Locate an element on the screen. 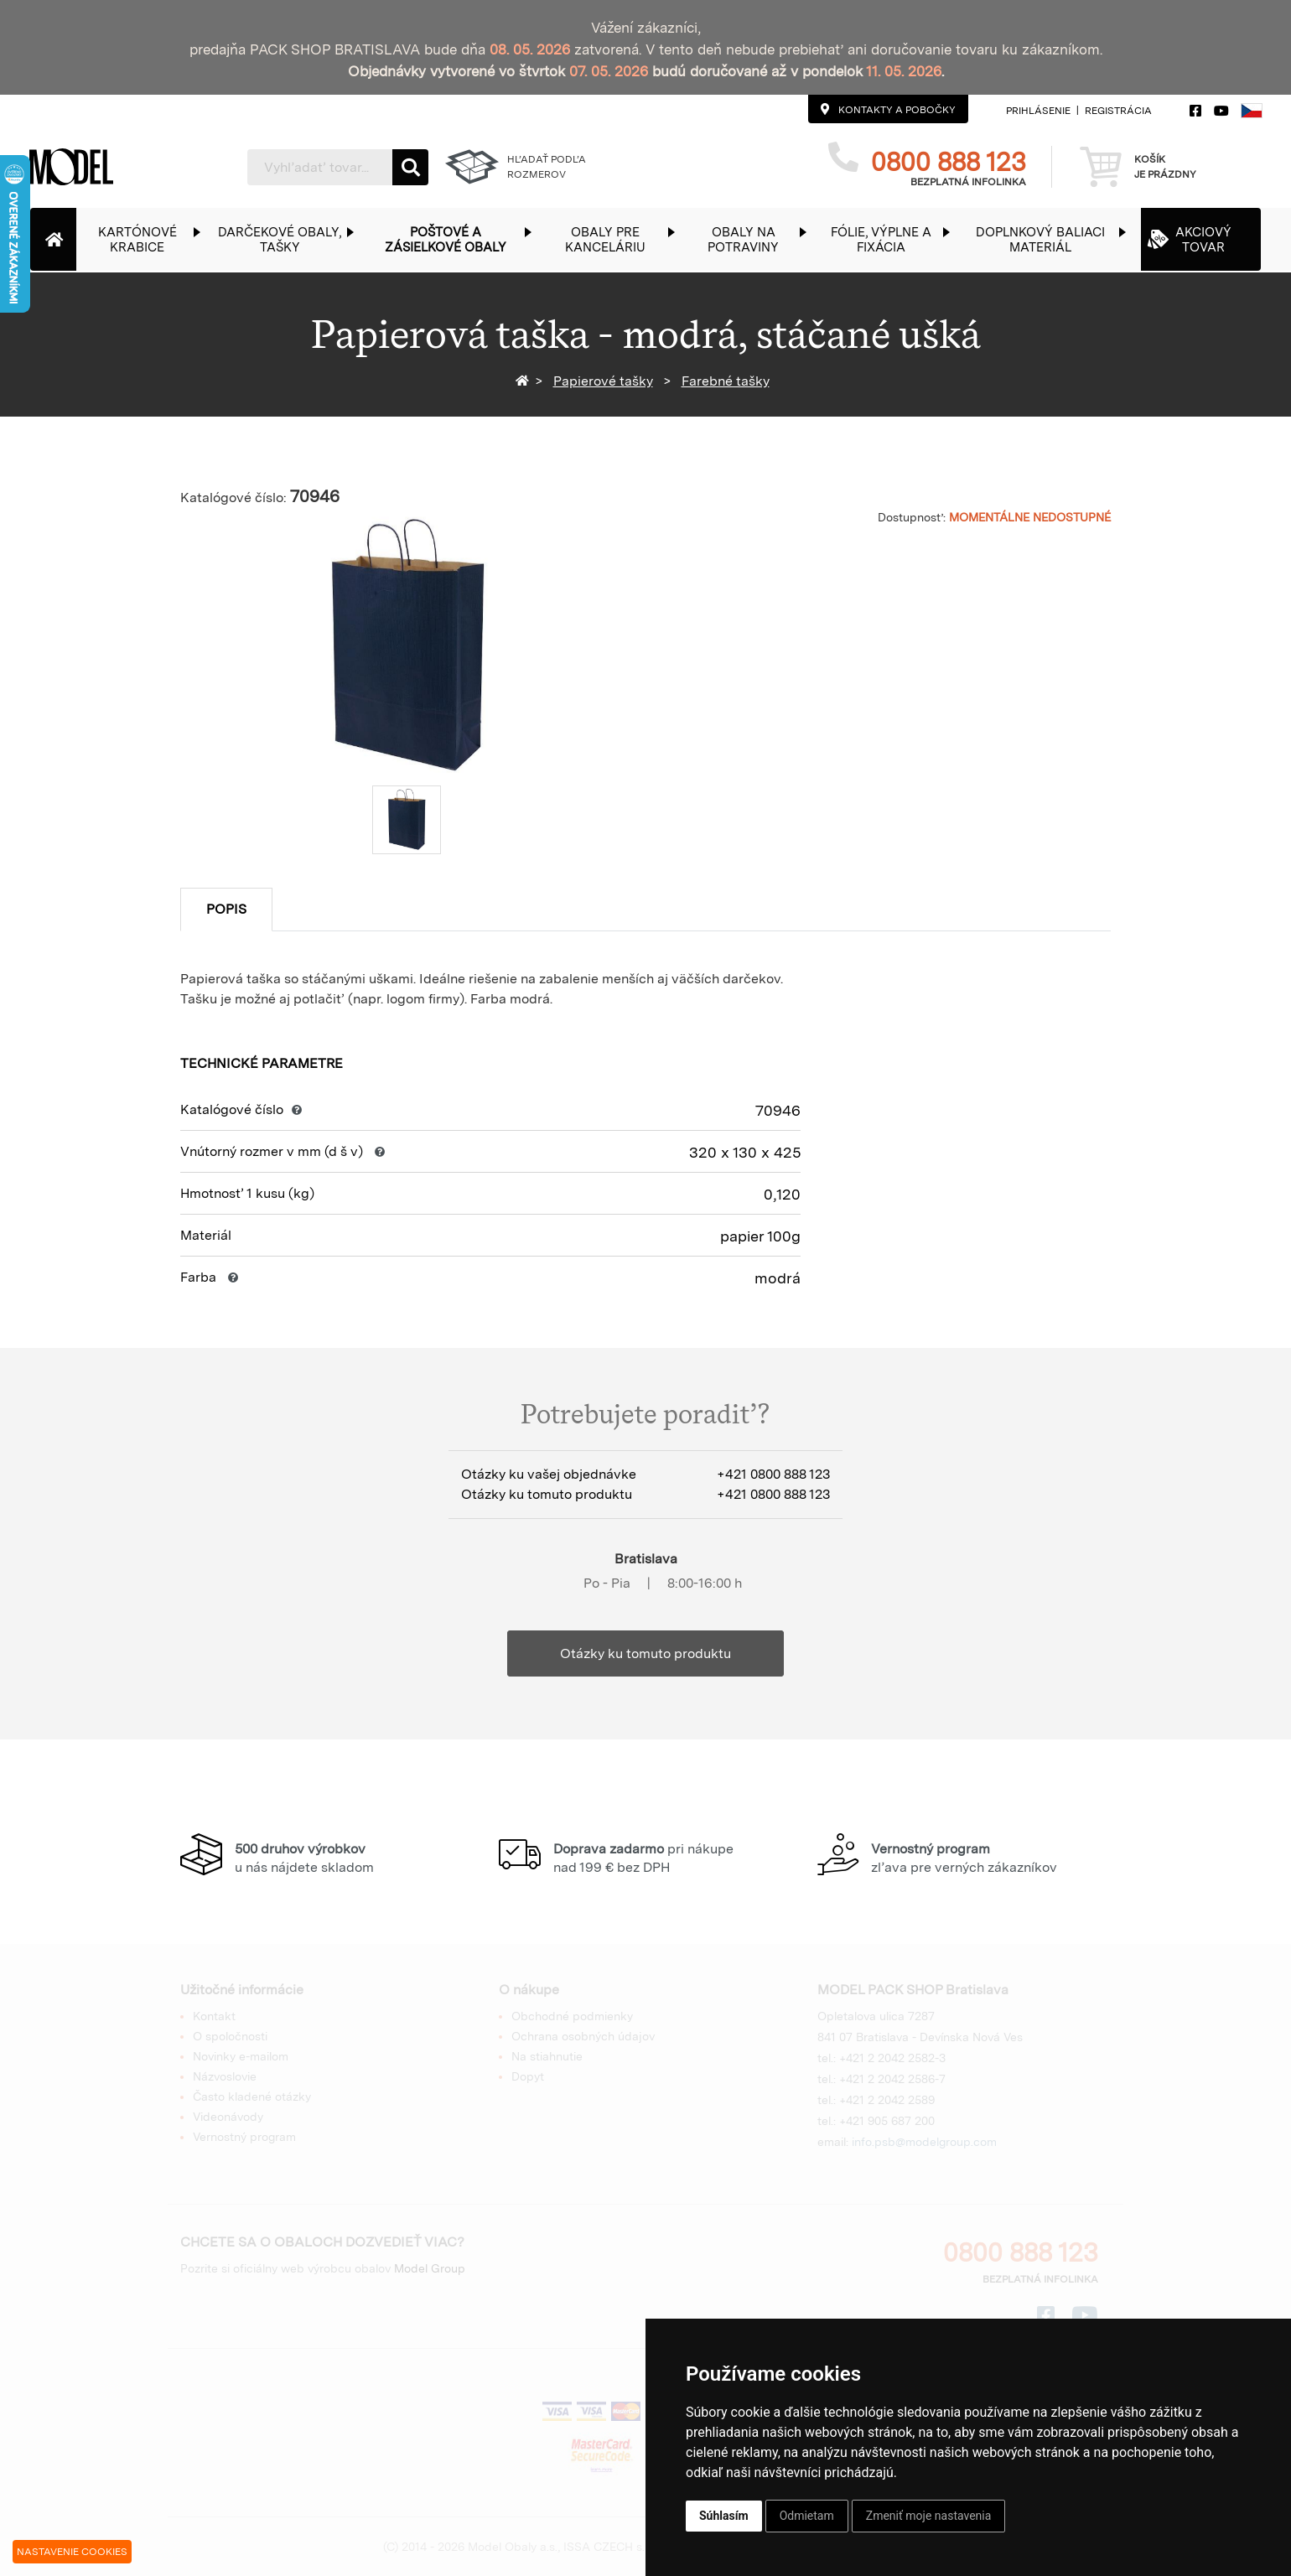 The image size is (1291, 2576). Odmietam [button] is located at coordinates (807, 2515).